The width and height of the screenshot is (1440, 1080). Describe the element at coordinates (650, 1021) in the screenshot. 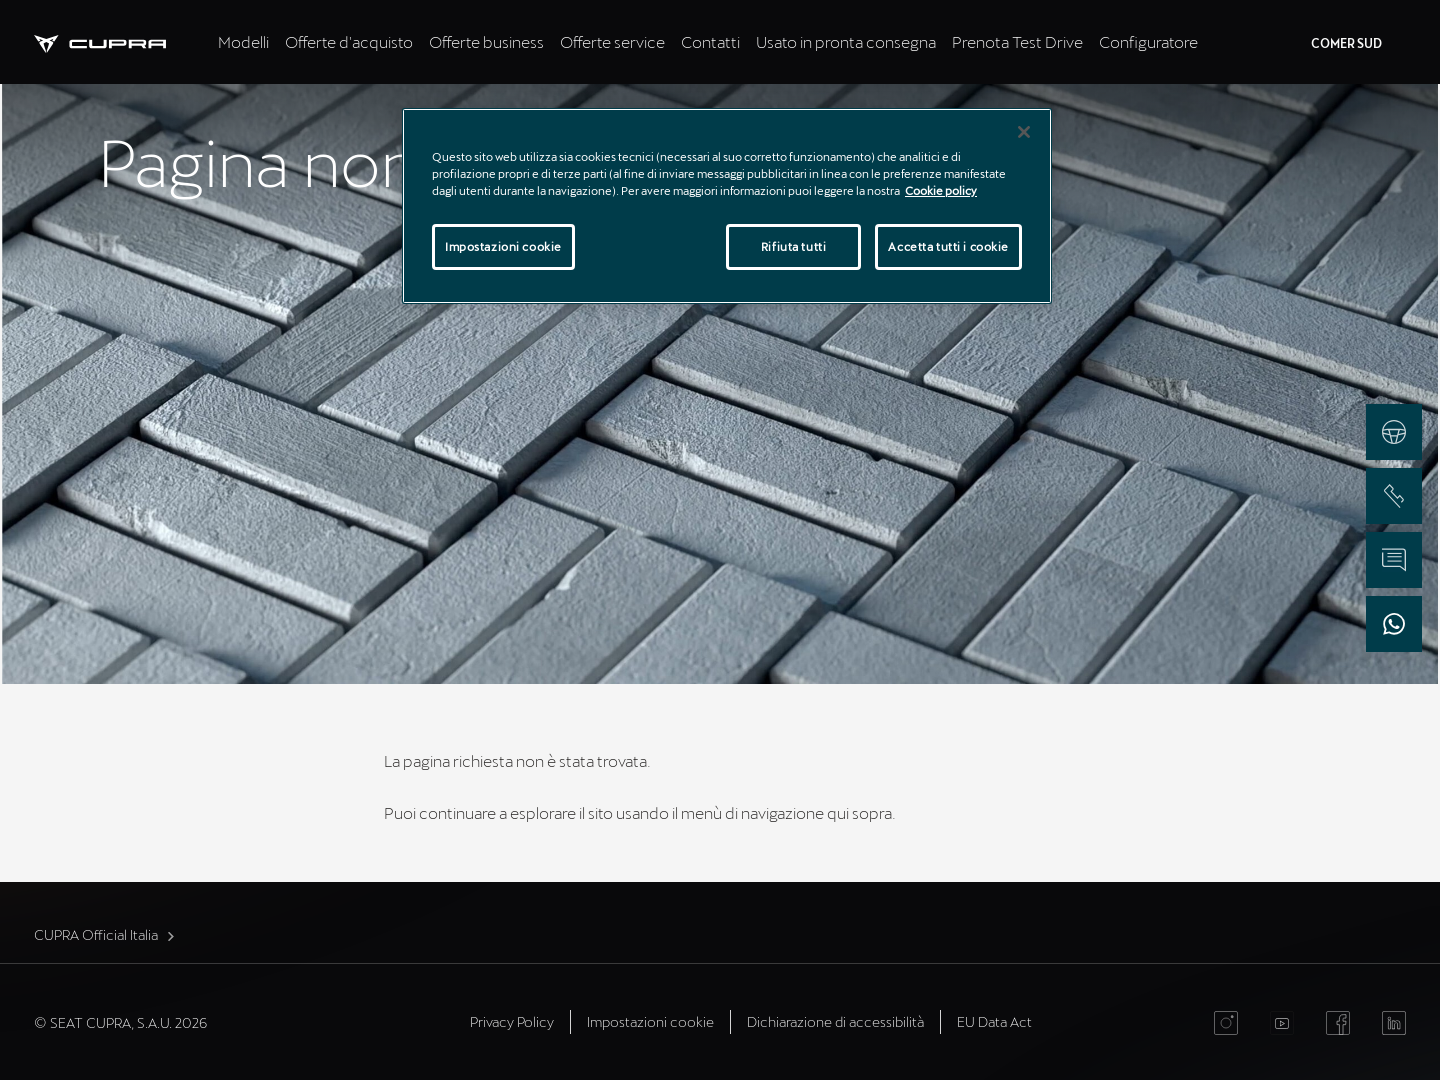

I see `Impostazioni cookie` at that location.